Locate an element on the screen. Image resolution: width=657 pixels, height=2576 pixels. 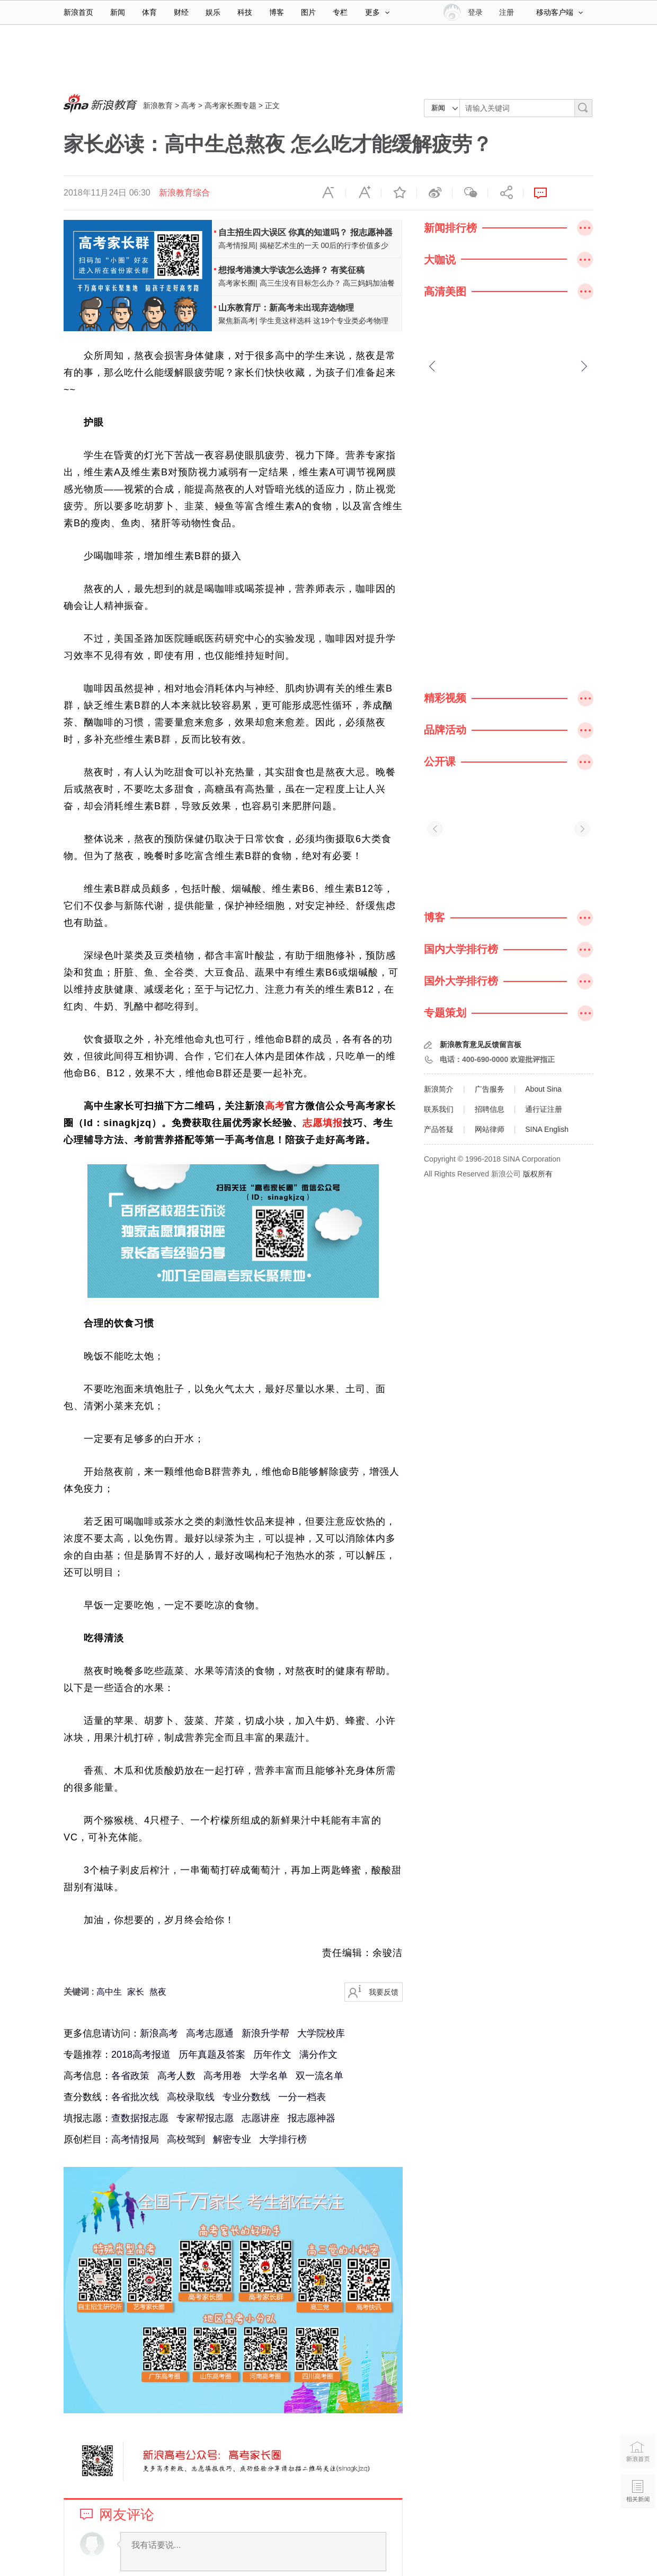
放大字体 is located at coordinates (363, 193).